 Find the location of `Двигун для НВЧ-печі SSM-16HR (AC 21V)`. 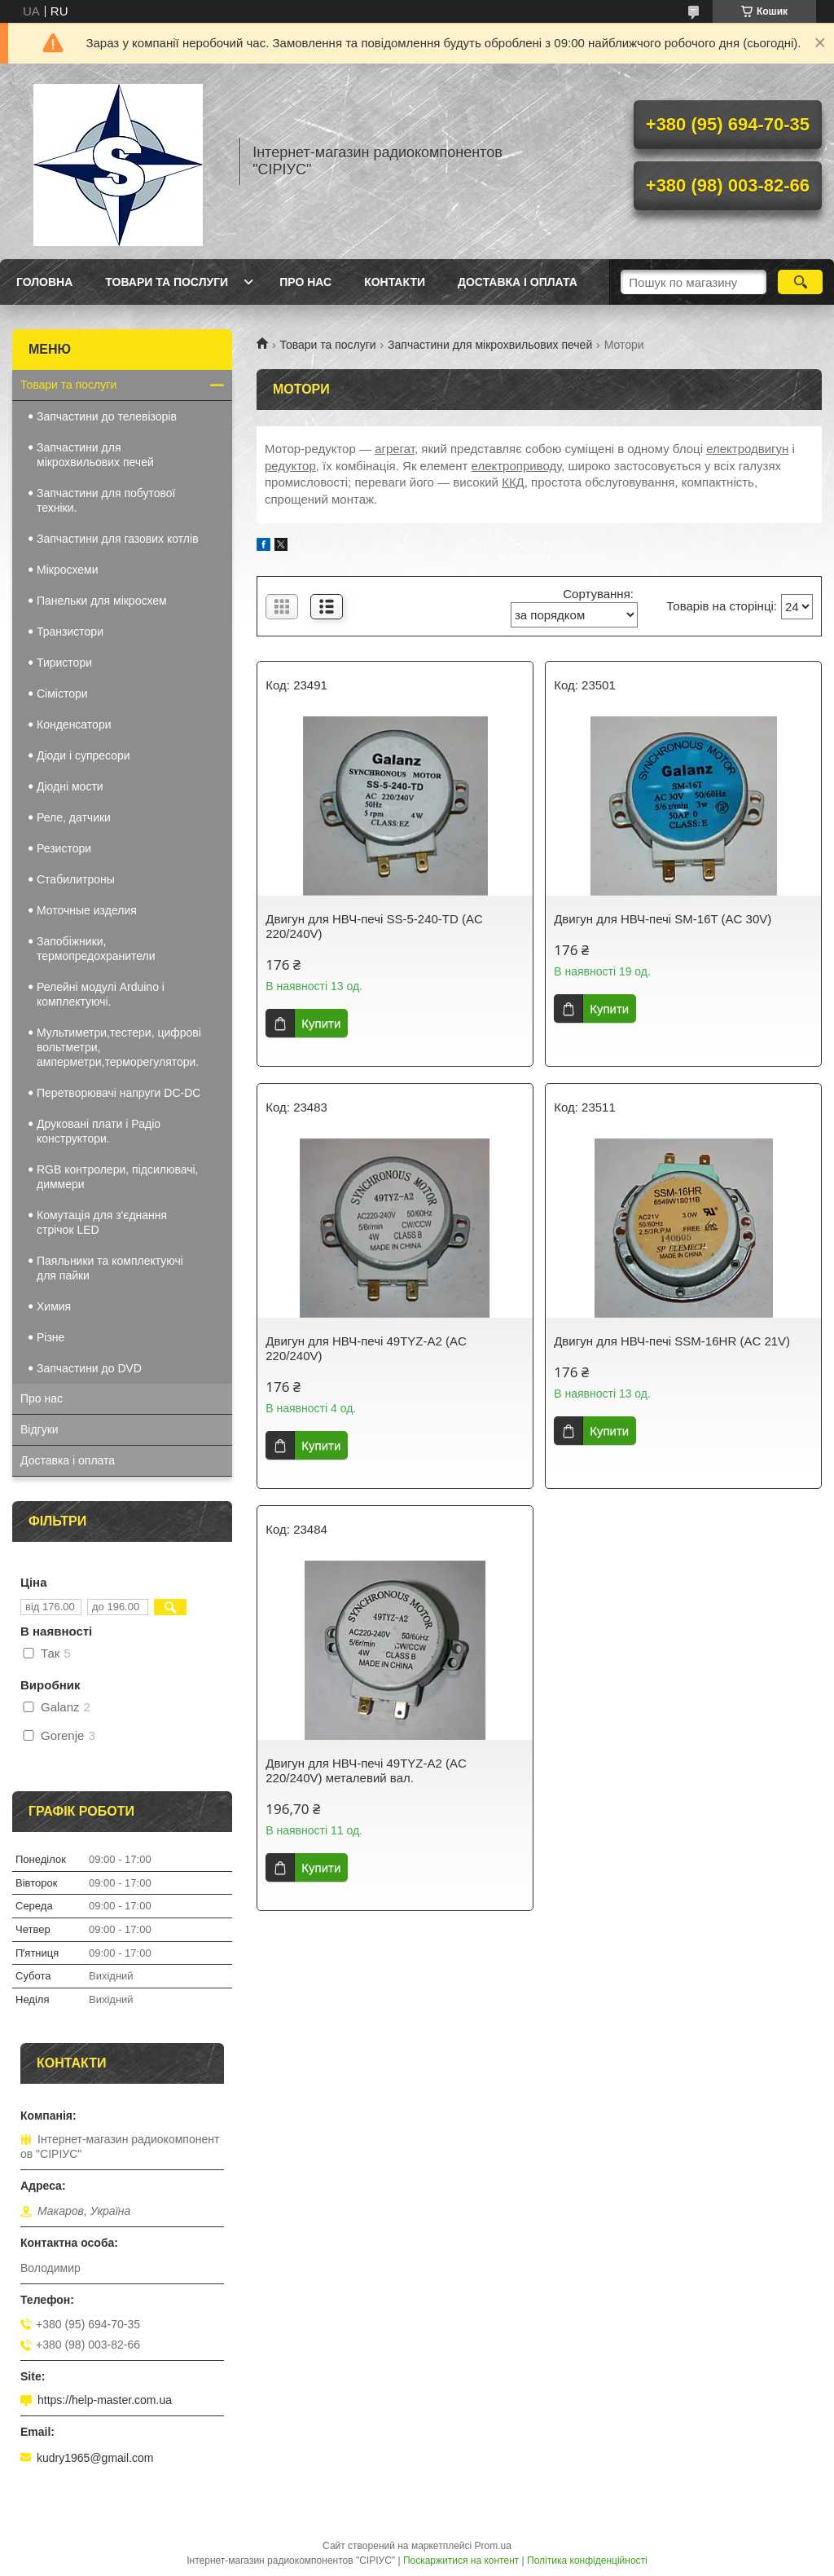

Двигун для НВЧ-печі SSM-16HR (AC 21V) is located at coordinates (672, 1341).